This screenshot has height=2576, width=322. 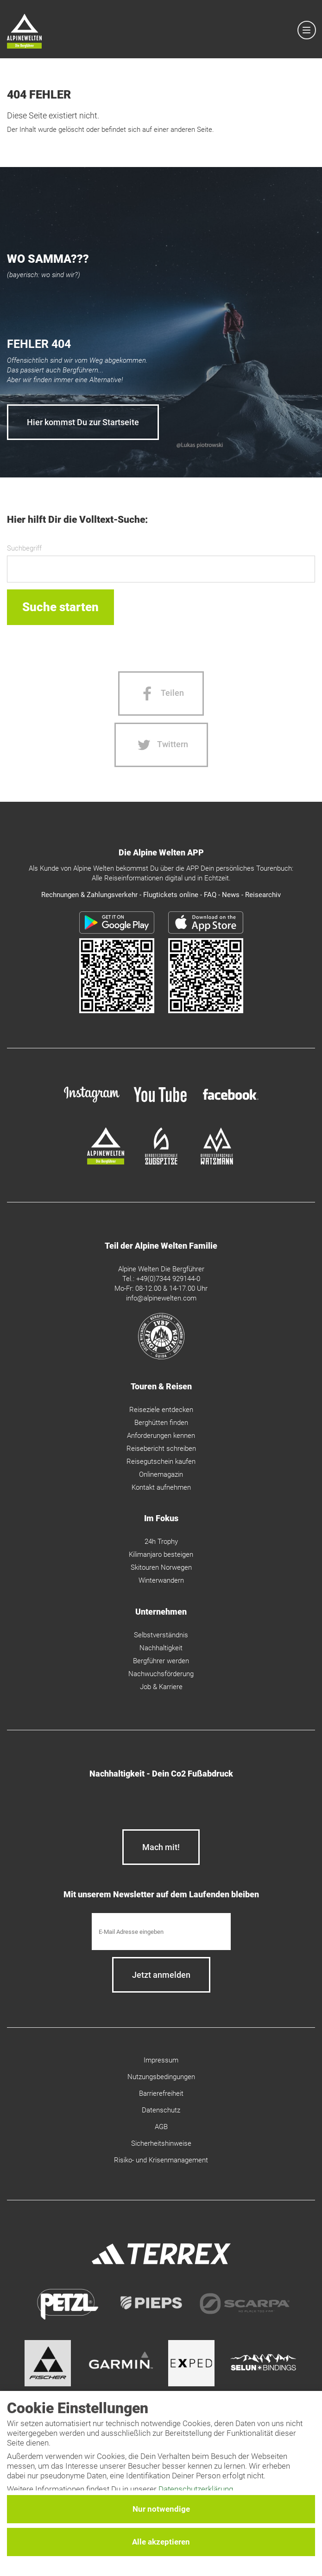 I want to click on [bergsteigerschule-watzmann], so click(x=217, y=1162).